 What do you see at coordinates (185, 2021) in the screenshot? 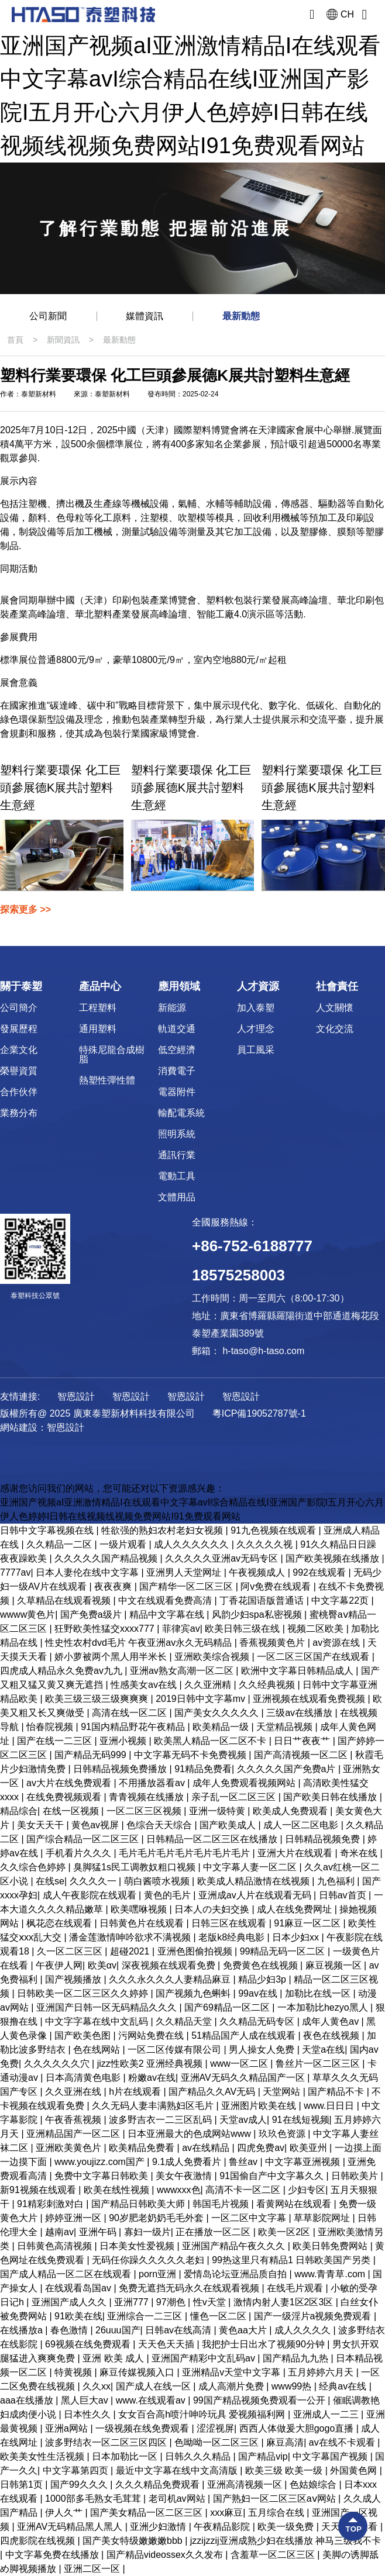
I see `久久精品天堂` at bounding box center [185, 2021].